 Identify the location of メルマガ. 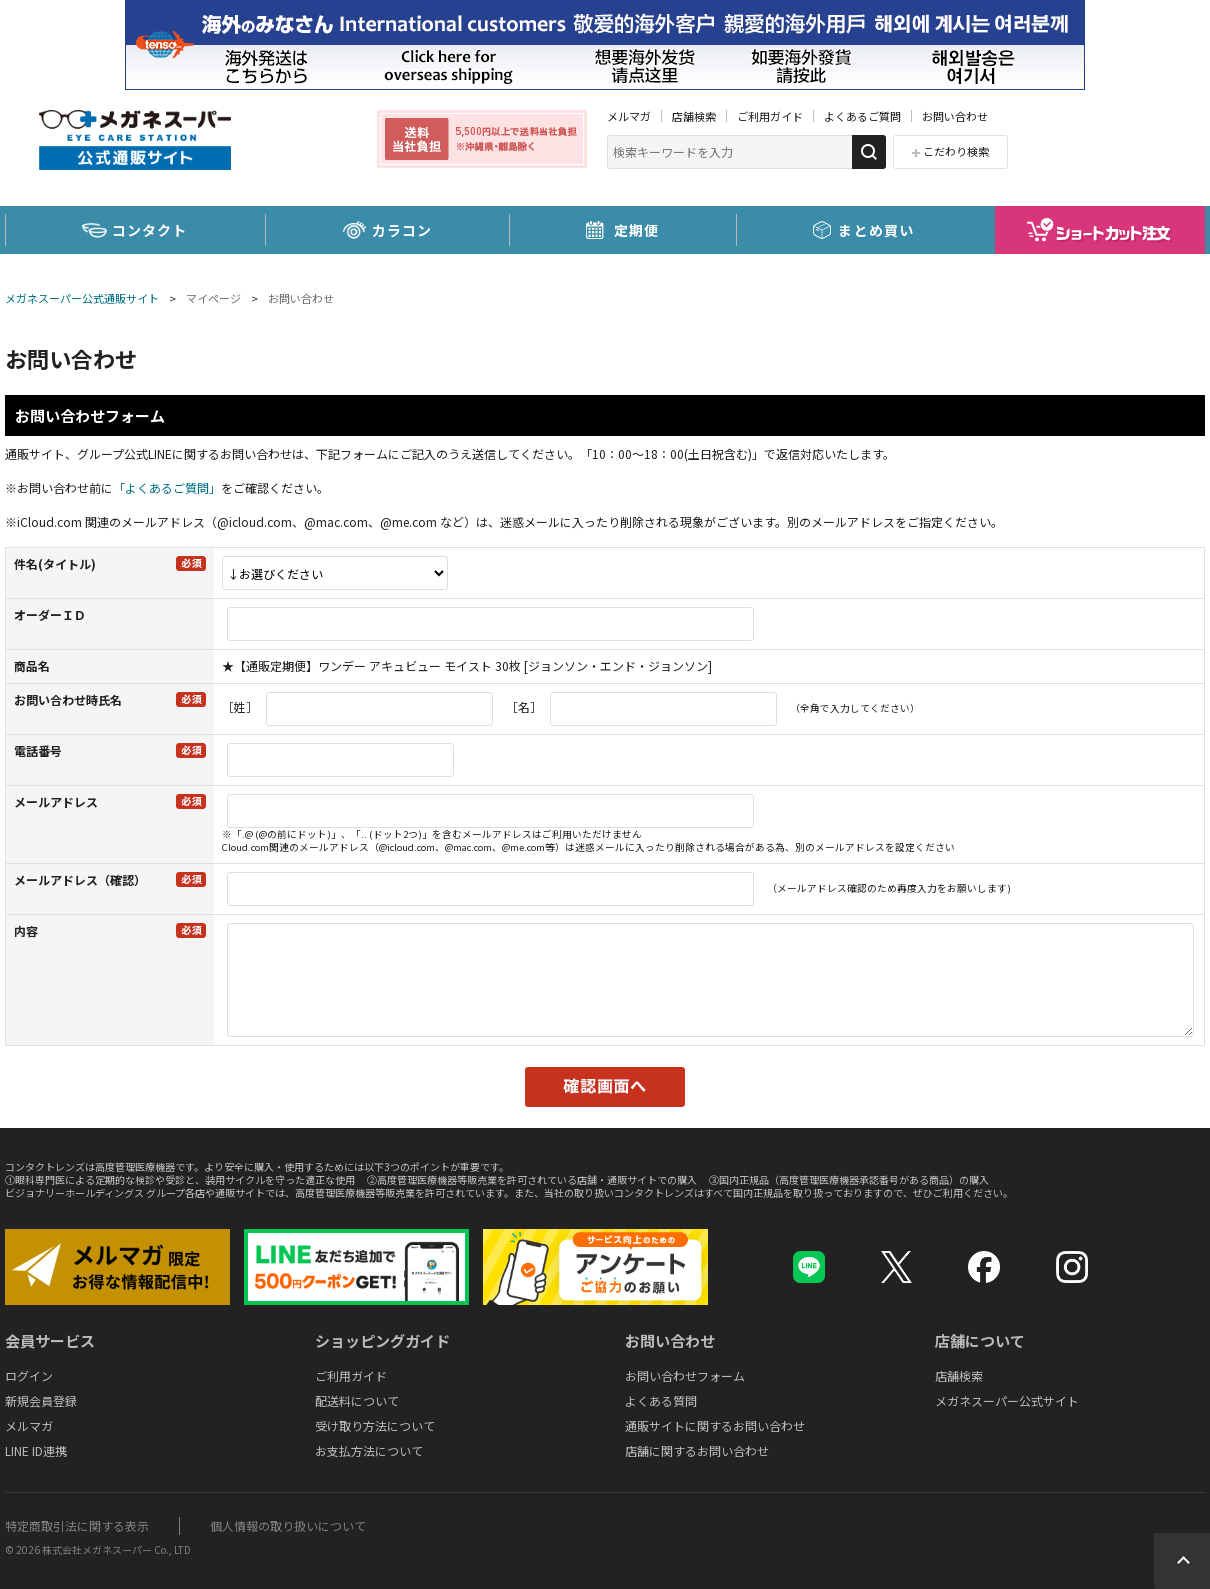
(629, 116).